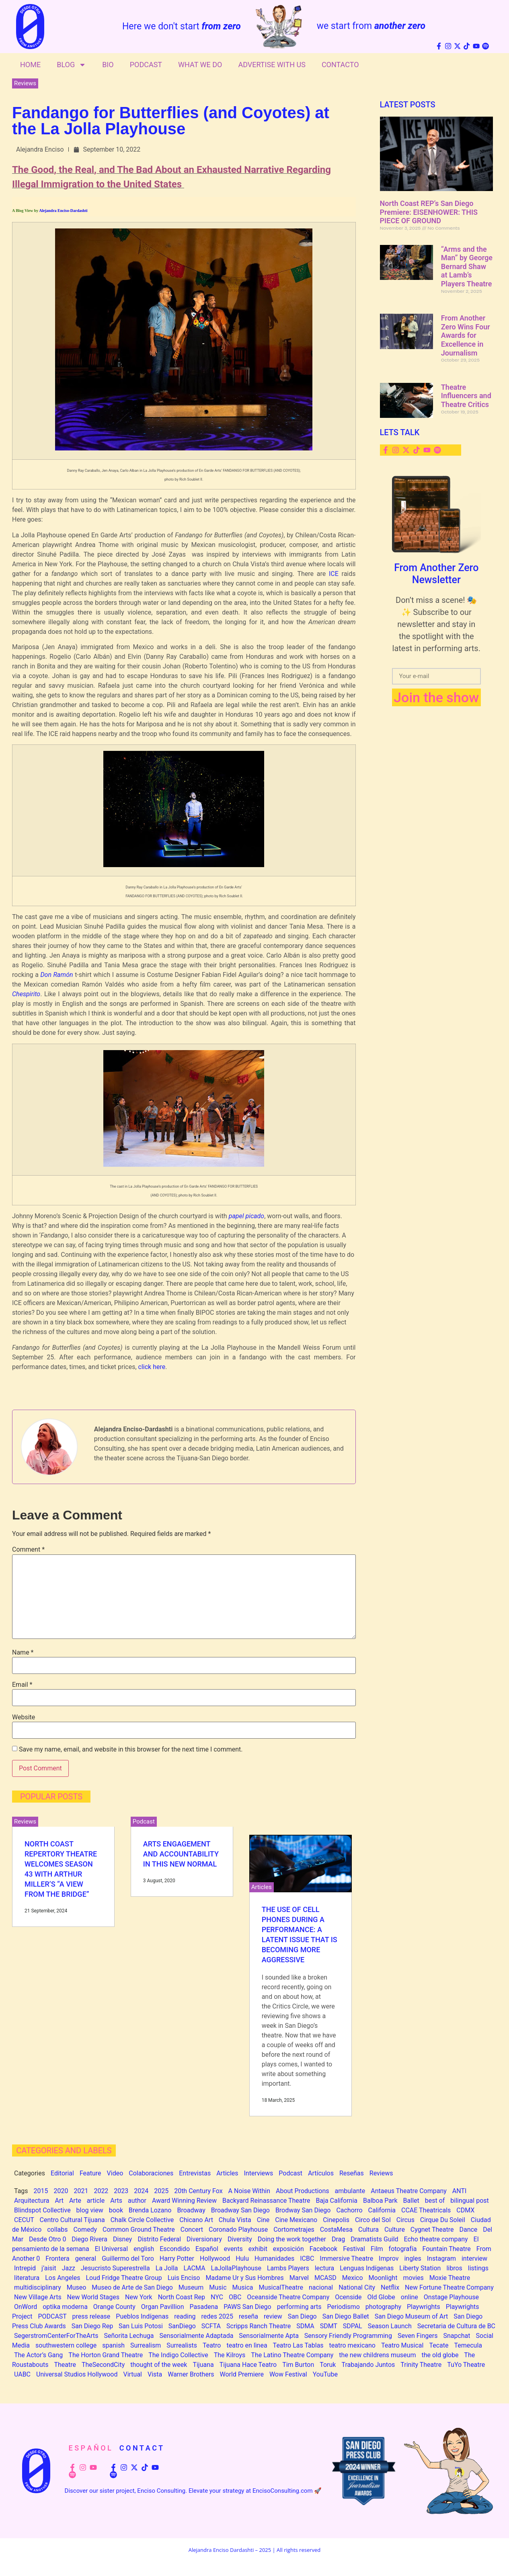 This screenshot has width=509, height=2576. Describe the element at coordinates (191, 2374) in the screenshot. I see `Warner Brothers` at that location.